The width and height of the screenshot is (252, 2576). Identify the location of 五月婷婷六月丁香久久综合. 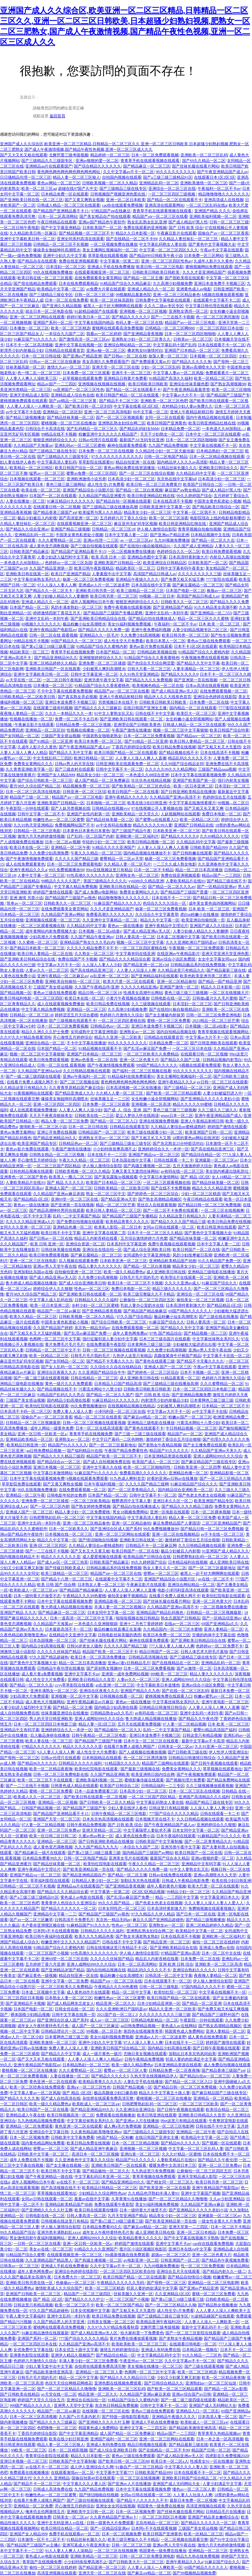
(123, 518).